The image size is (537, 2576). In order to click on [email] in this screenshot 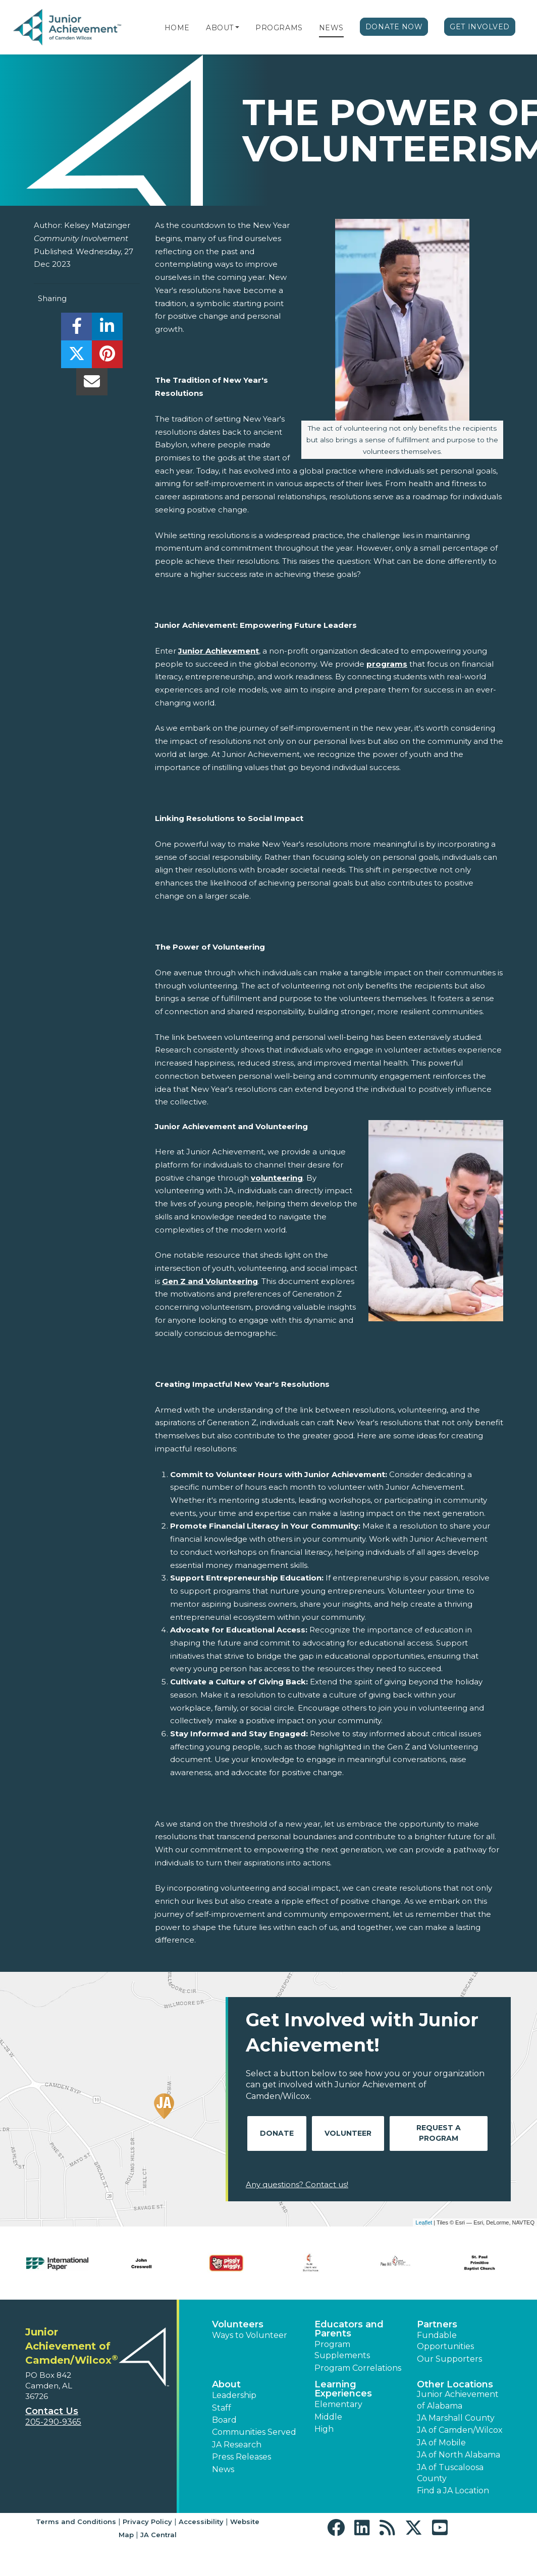, I will do `click(91, 384)`.